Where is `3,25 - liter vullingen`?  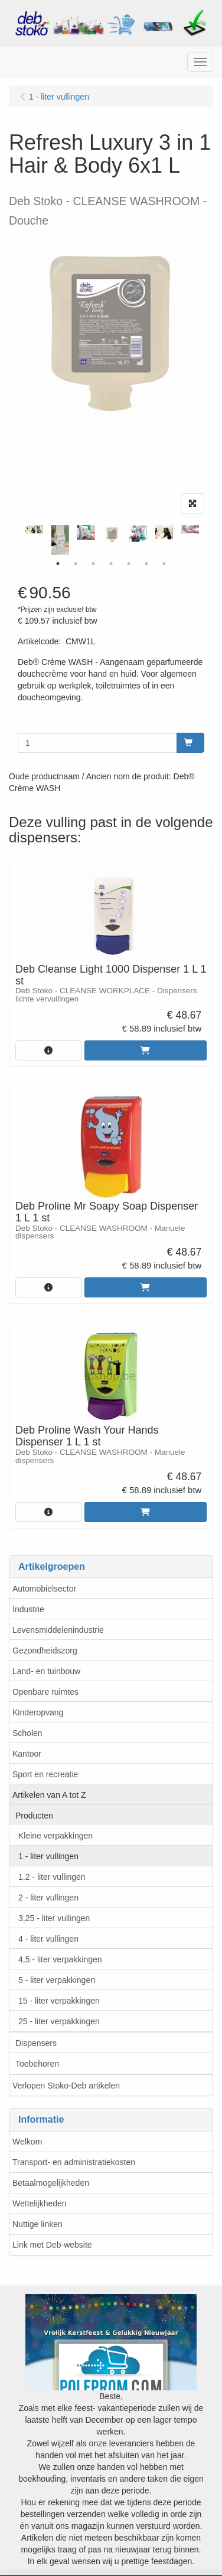
3,25 - liter vullingen is located at coordinates (54, 1918).